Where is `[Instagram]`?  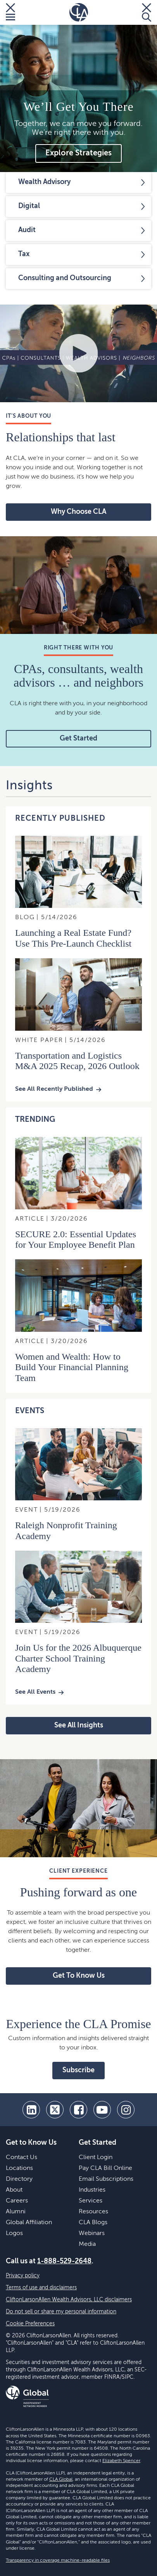 [Instagram] is located at coordinates (126, 2109).